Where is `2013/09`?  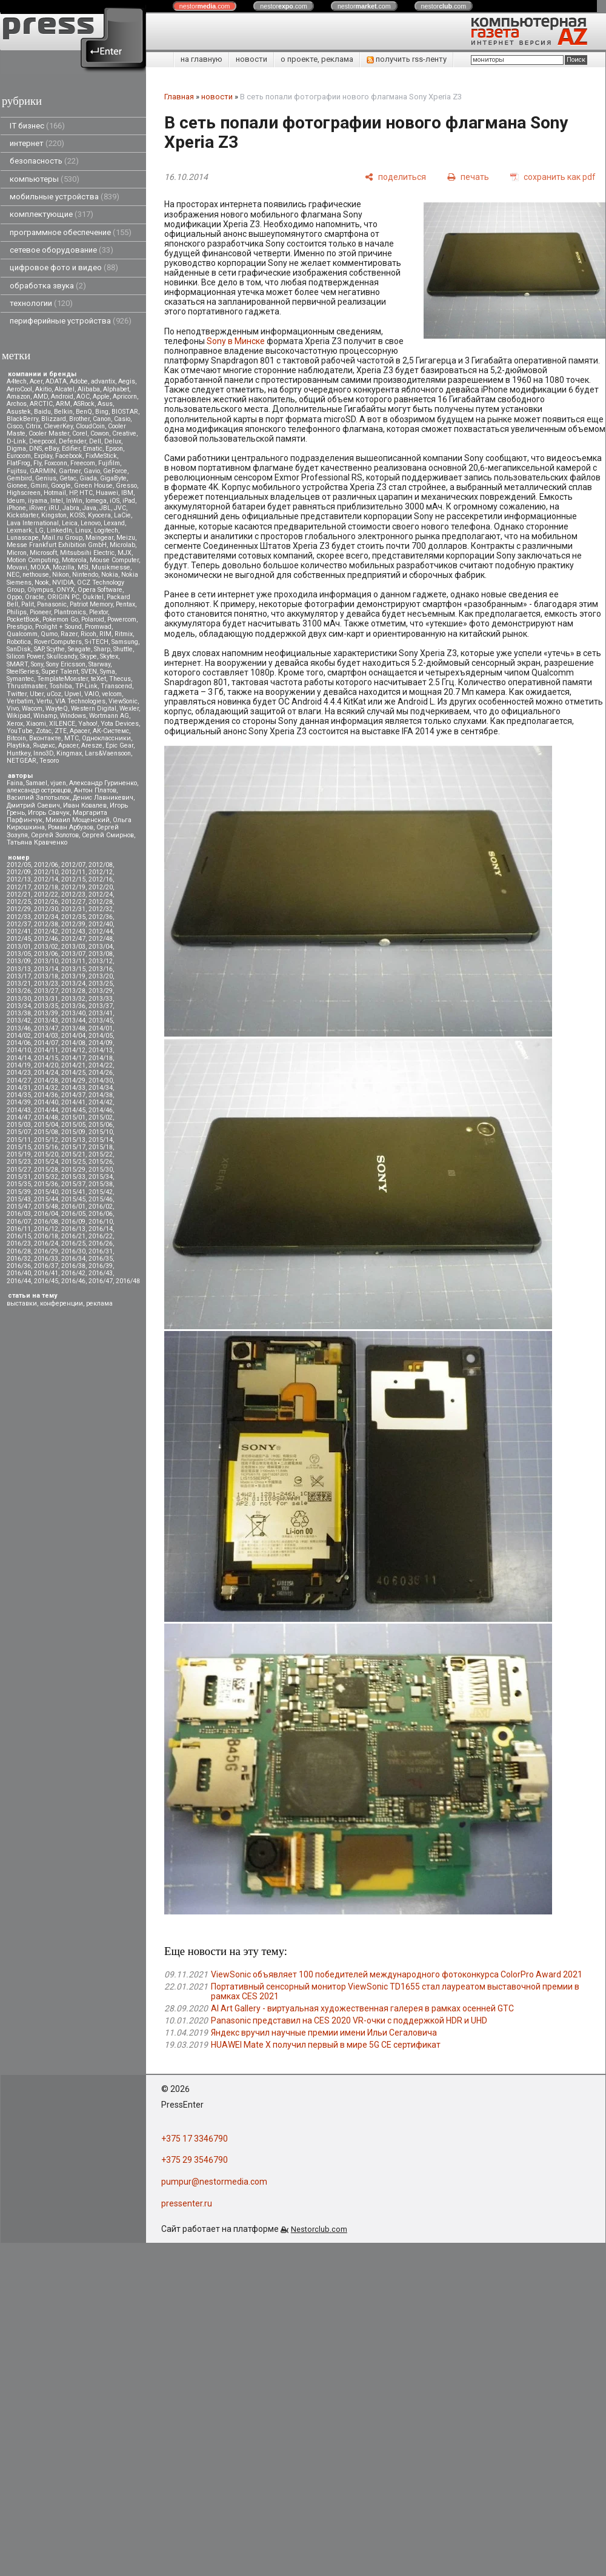
2013/09 is located at coordinates (19, 961).